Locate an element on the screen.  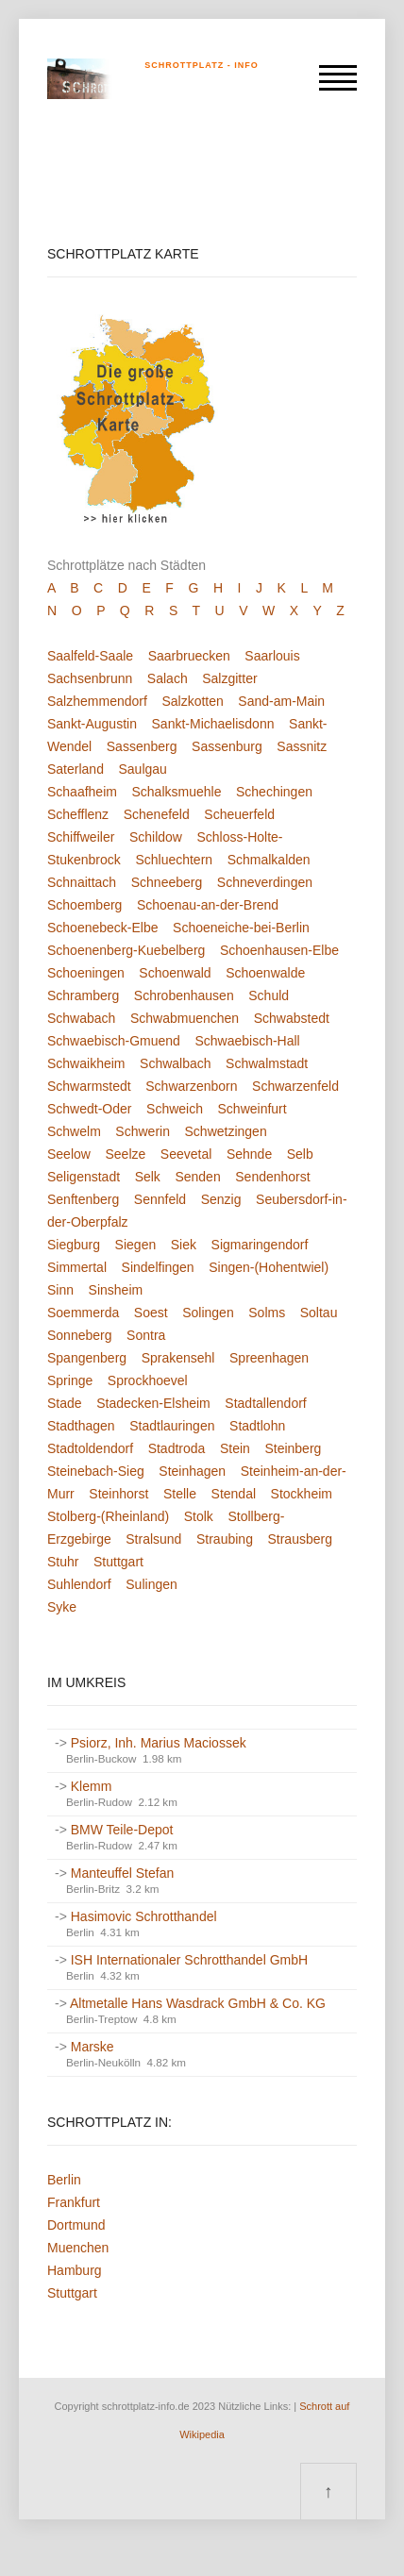
Soemmerda is located at coordinates (83, 1312).